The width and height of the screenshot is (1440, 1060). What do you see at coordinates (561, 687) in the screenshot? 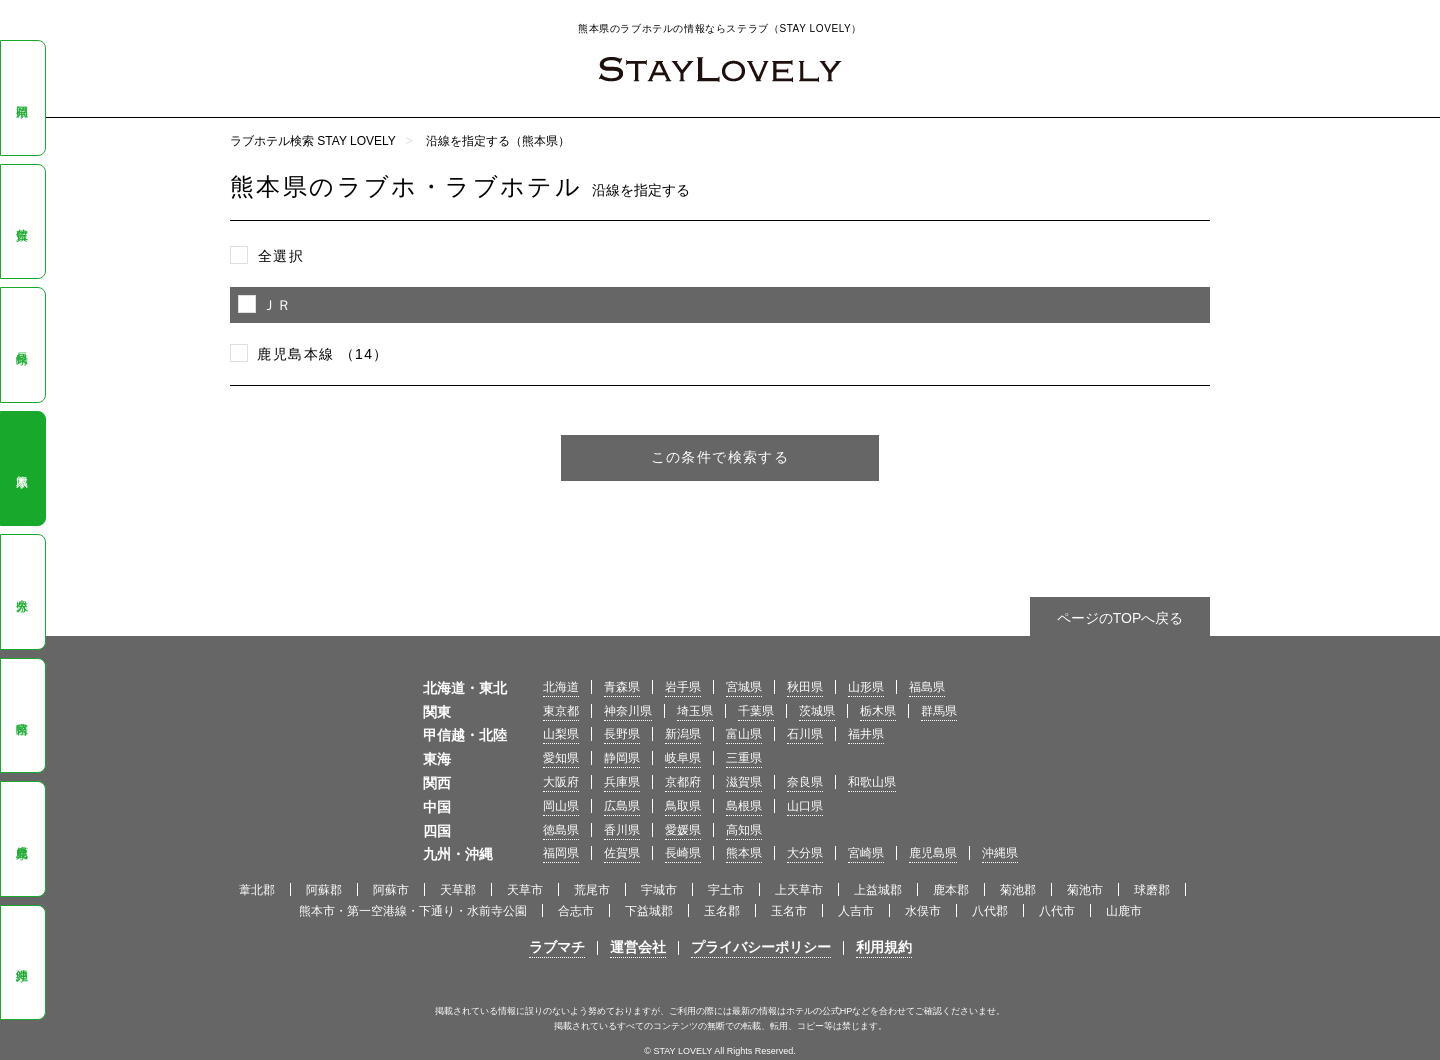
I see `北海道` at bounding box center [561, 687].